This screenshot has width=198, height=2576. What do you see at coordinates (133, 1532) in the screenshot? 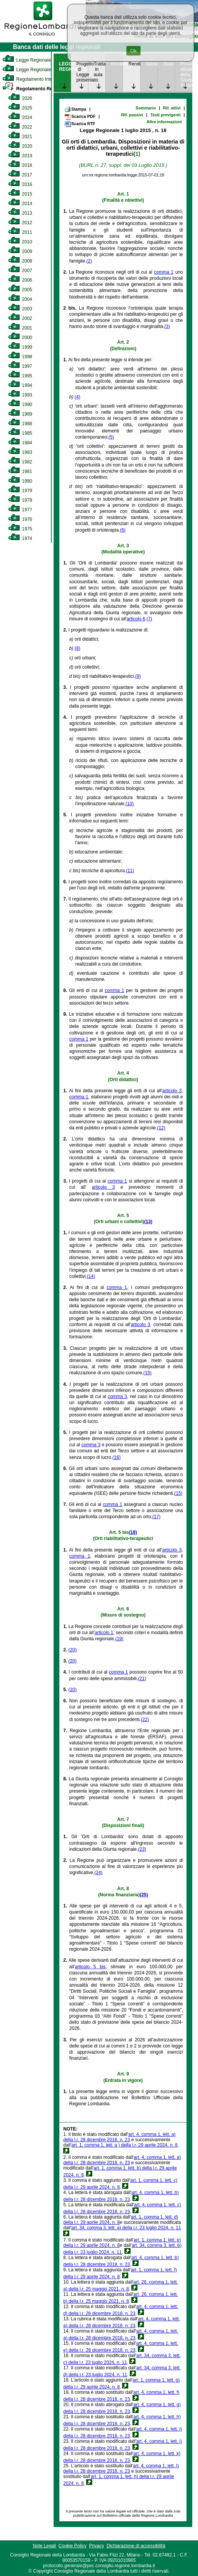
I see `(18)` at bounding box center [133, 1532].